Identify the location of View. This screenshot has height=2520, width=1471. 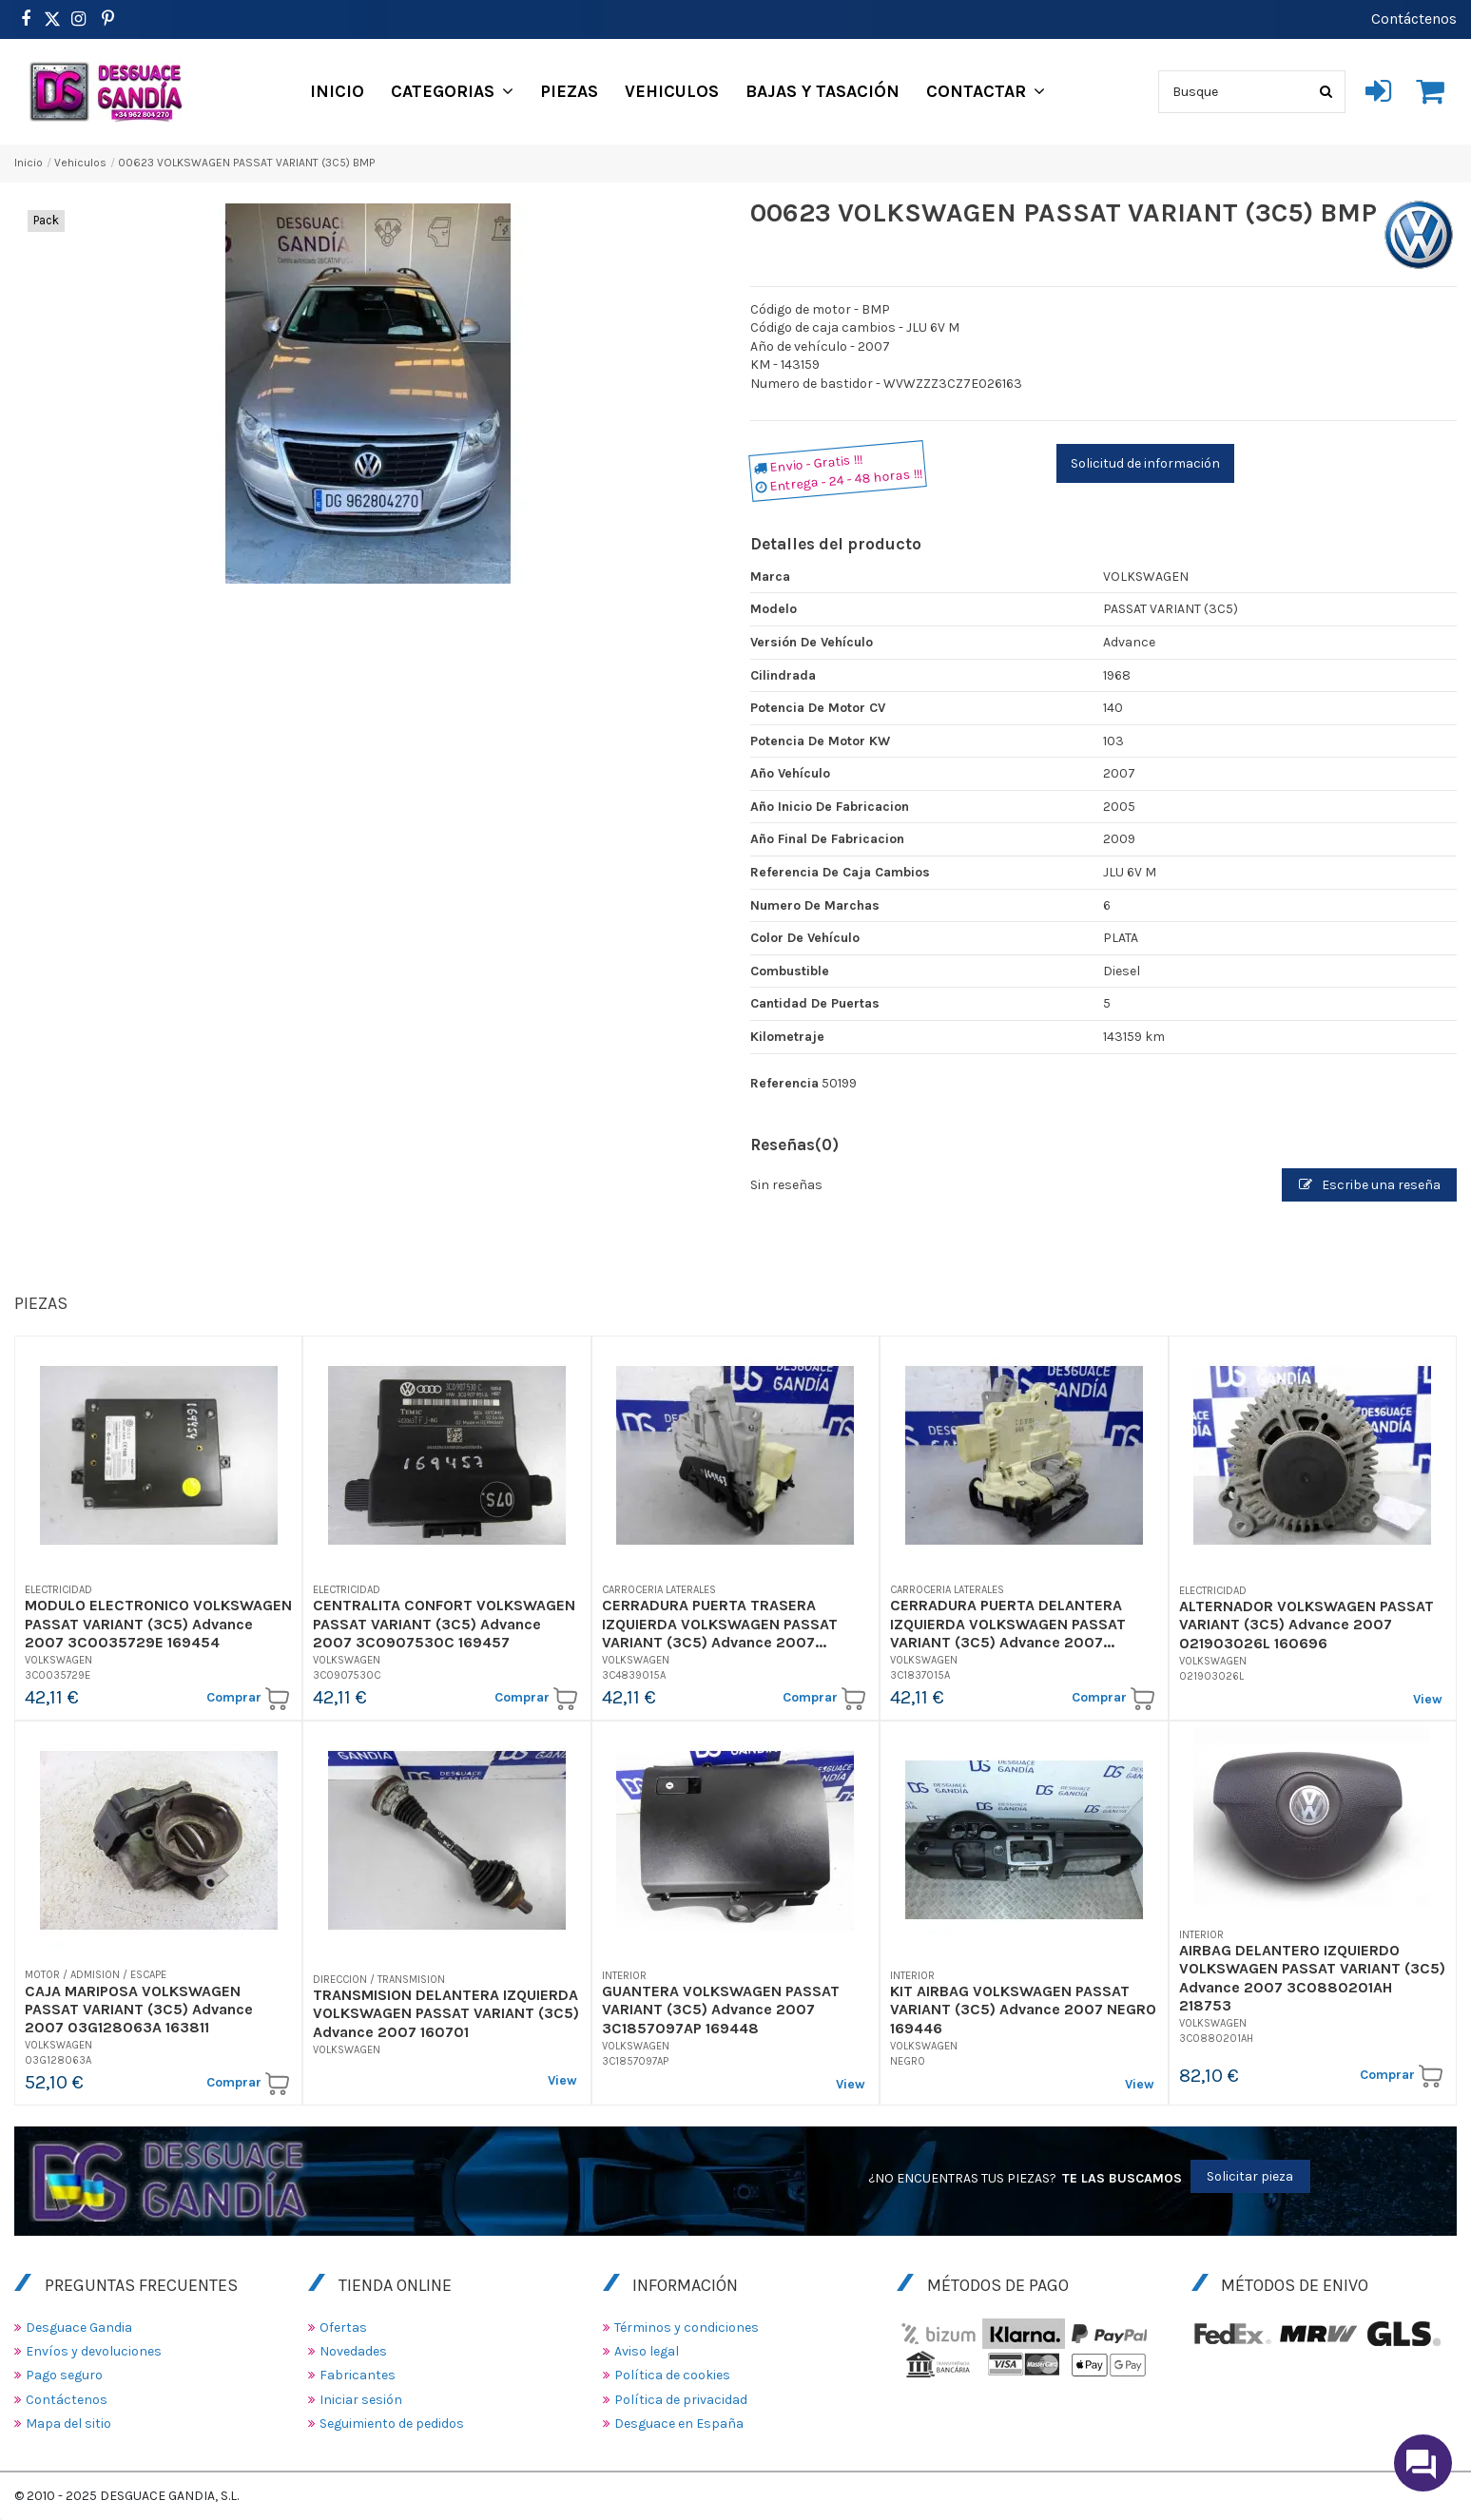
(1427, 1699).